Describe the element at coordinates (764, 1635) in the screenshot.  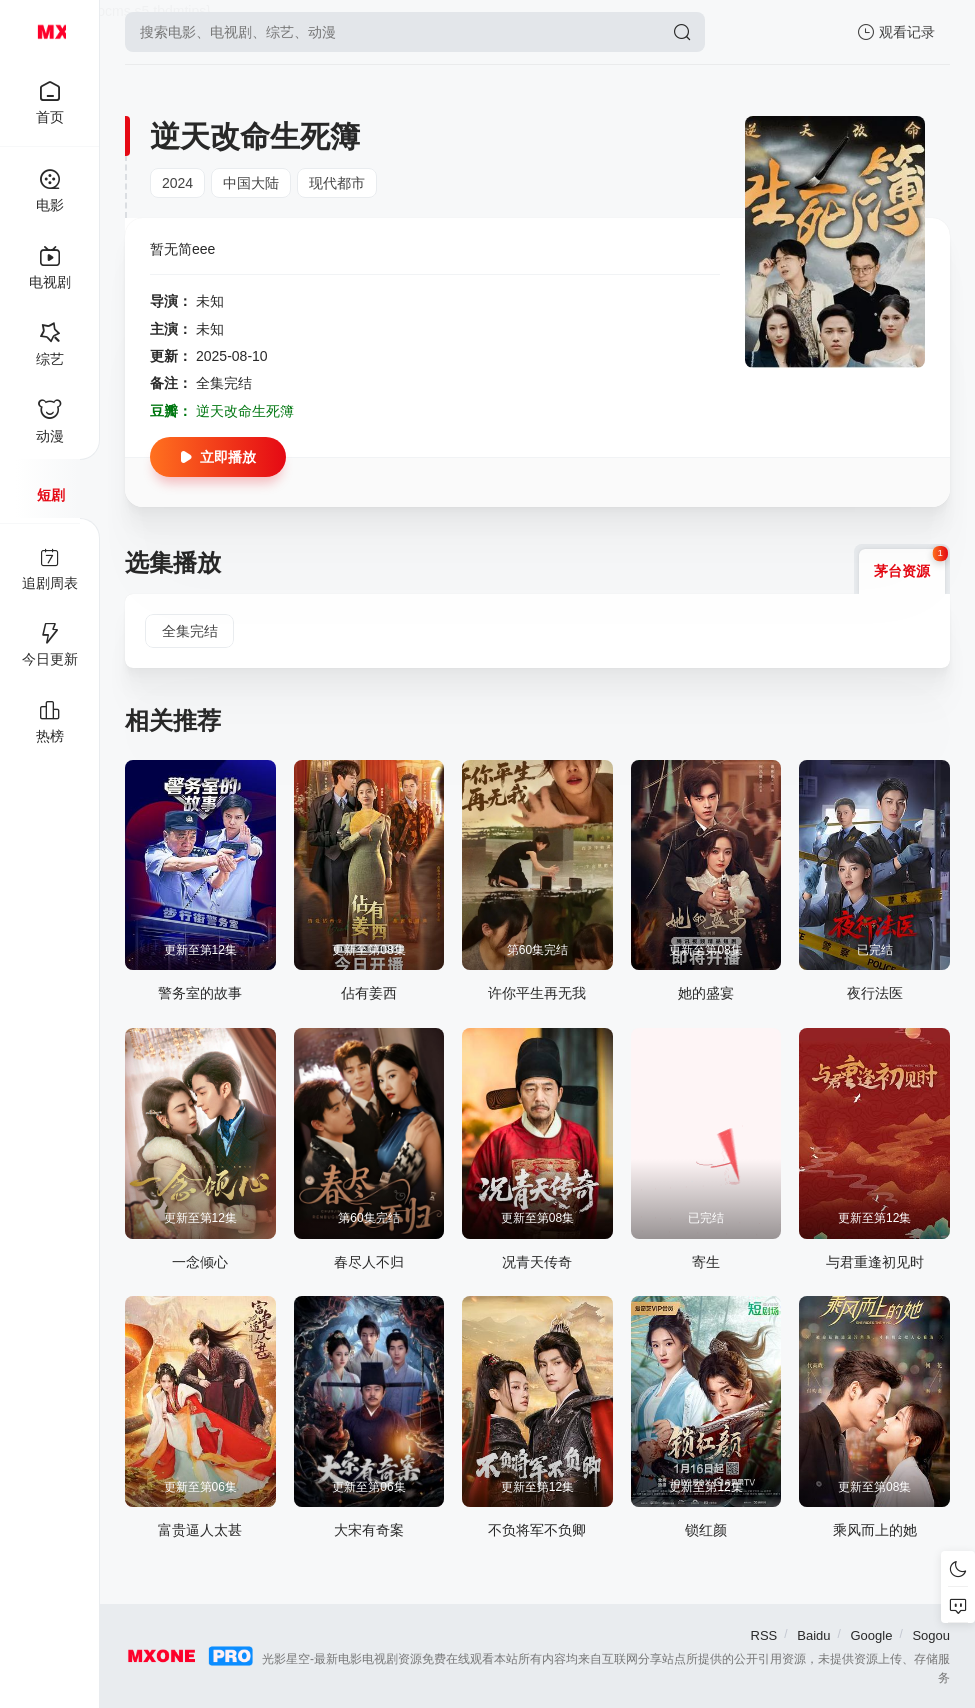
I see `RSS` at that location.